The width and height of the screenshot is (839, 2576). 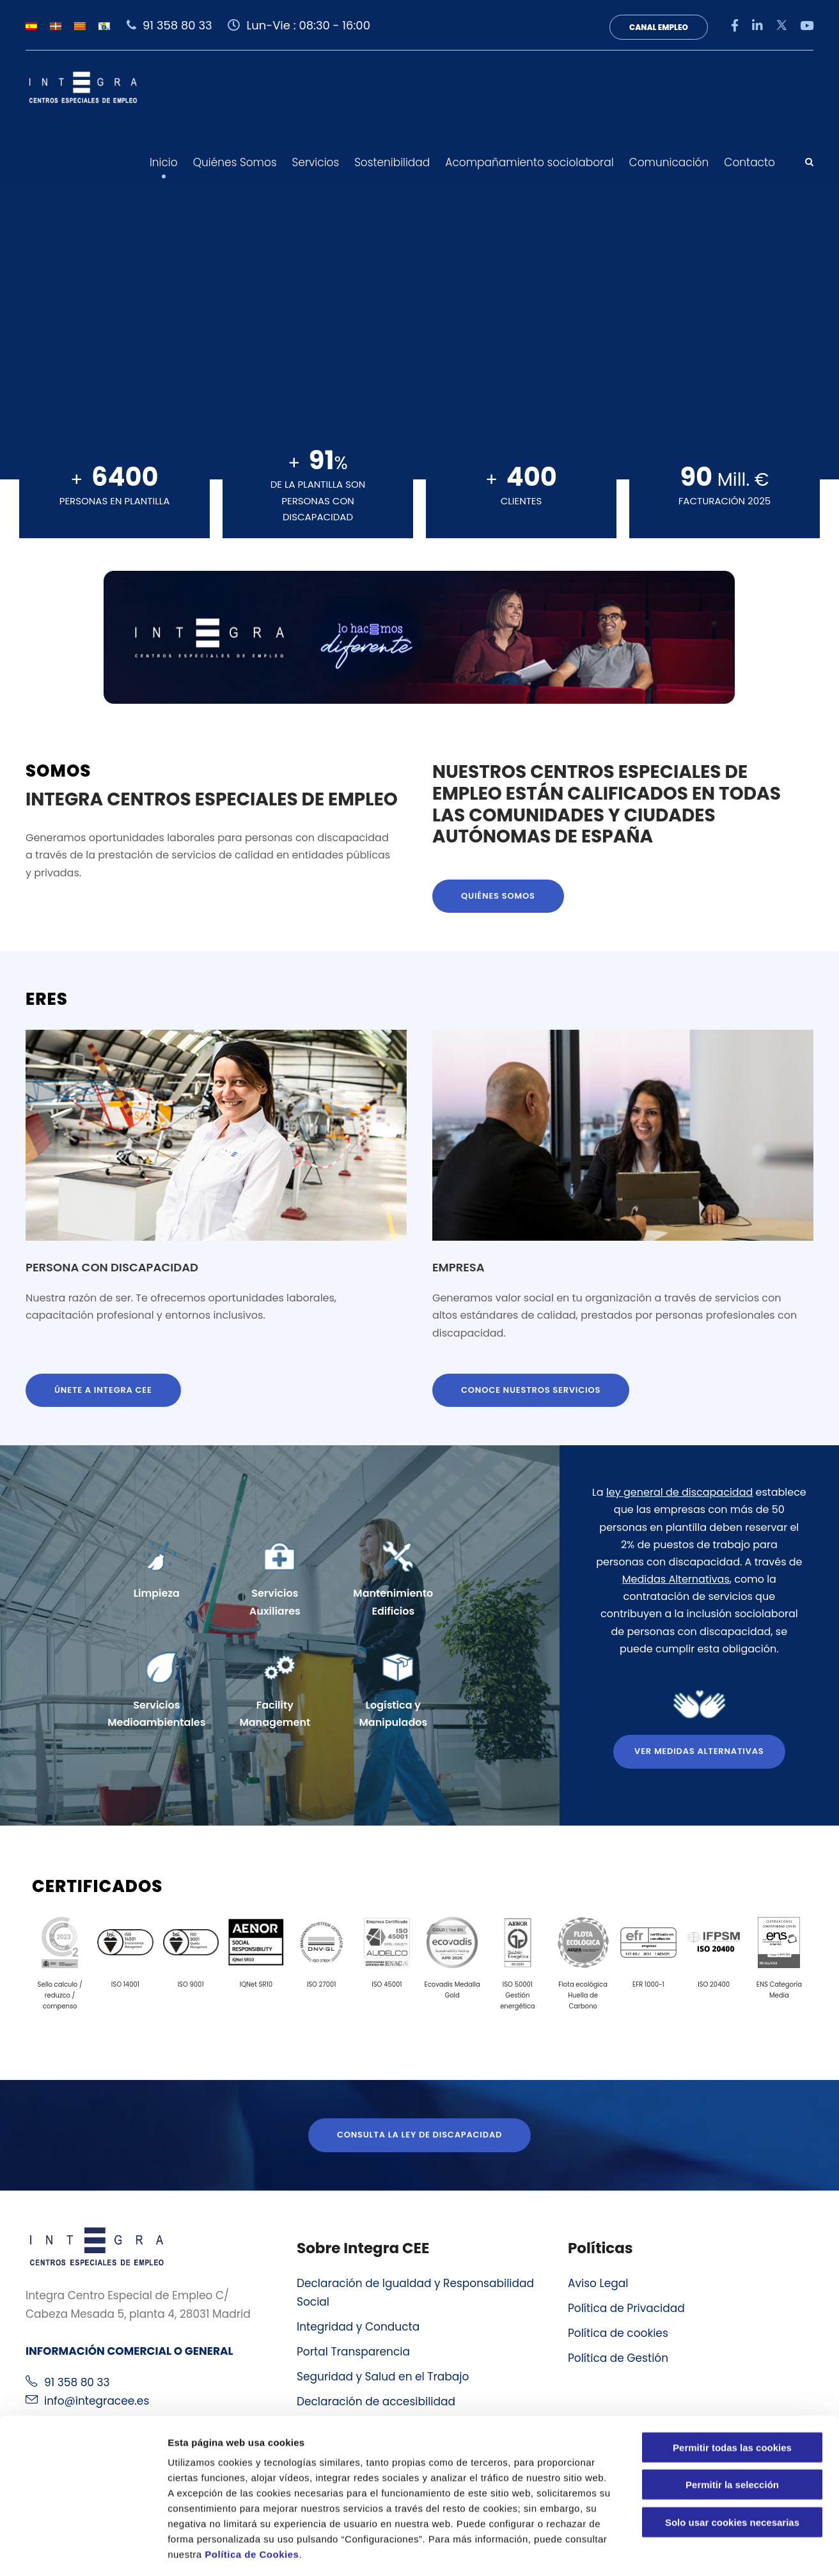 I want to click on Configuraciones, so click(x=688, y=2550).